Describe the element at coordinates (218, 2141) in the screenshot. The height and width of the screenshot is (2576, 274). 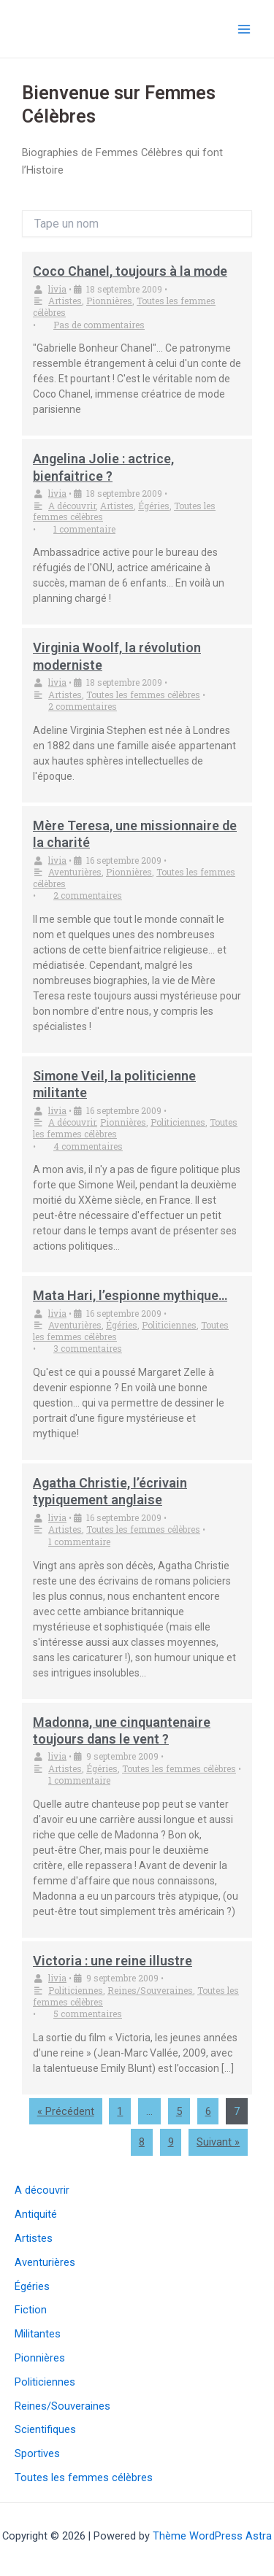
I see `Suivant »` at that location.